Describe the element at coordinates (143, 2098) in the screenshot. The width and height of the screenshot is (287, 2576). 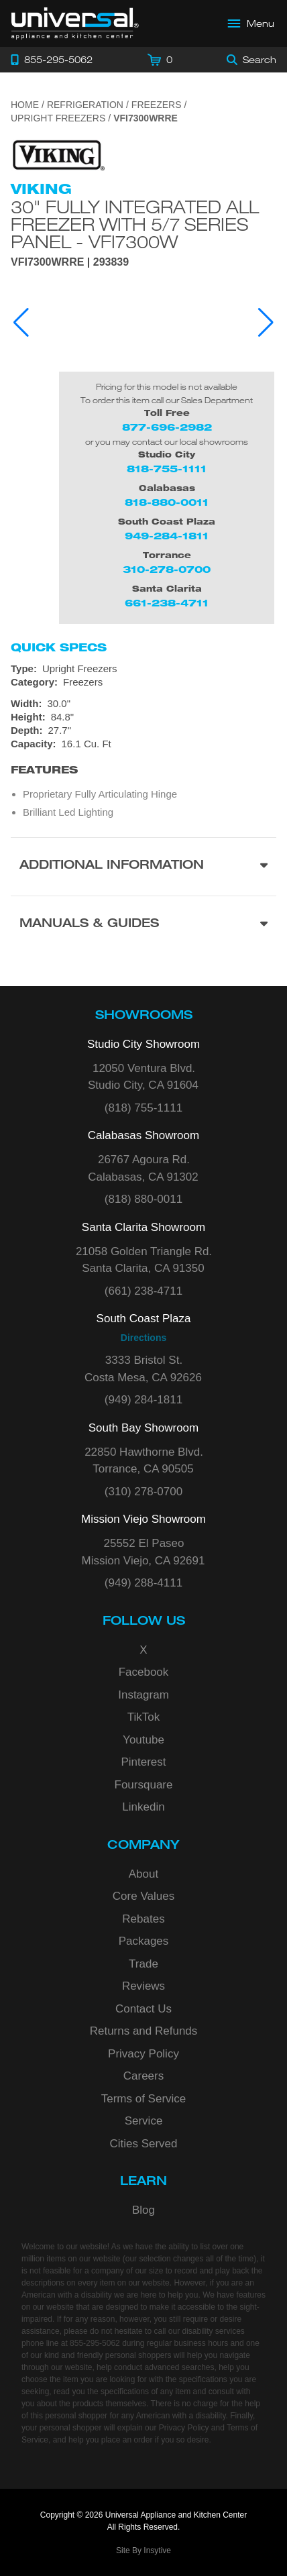
I see `Terms of Service` at that location.